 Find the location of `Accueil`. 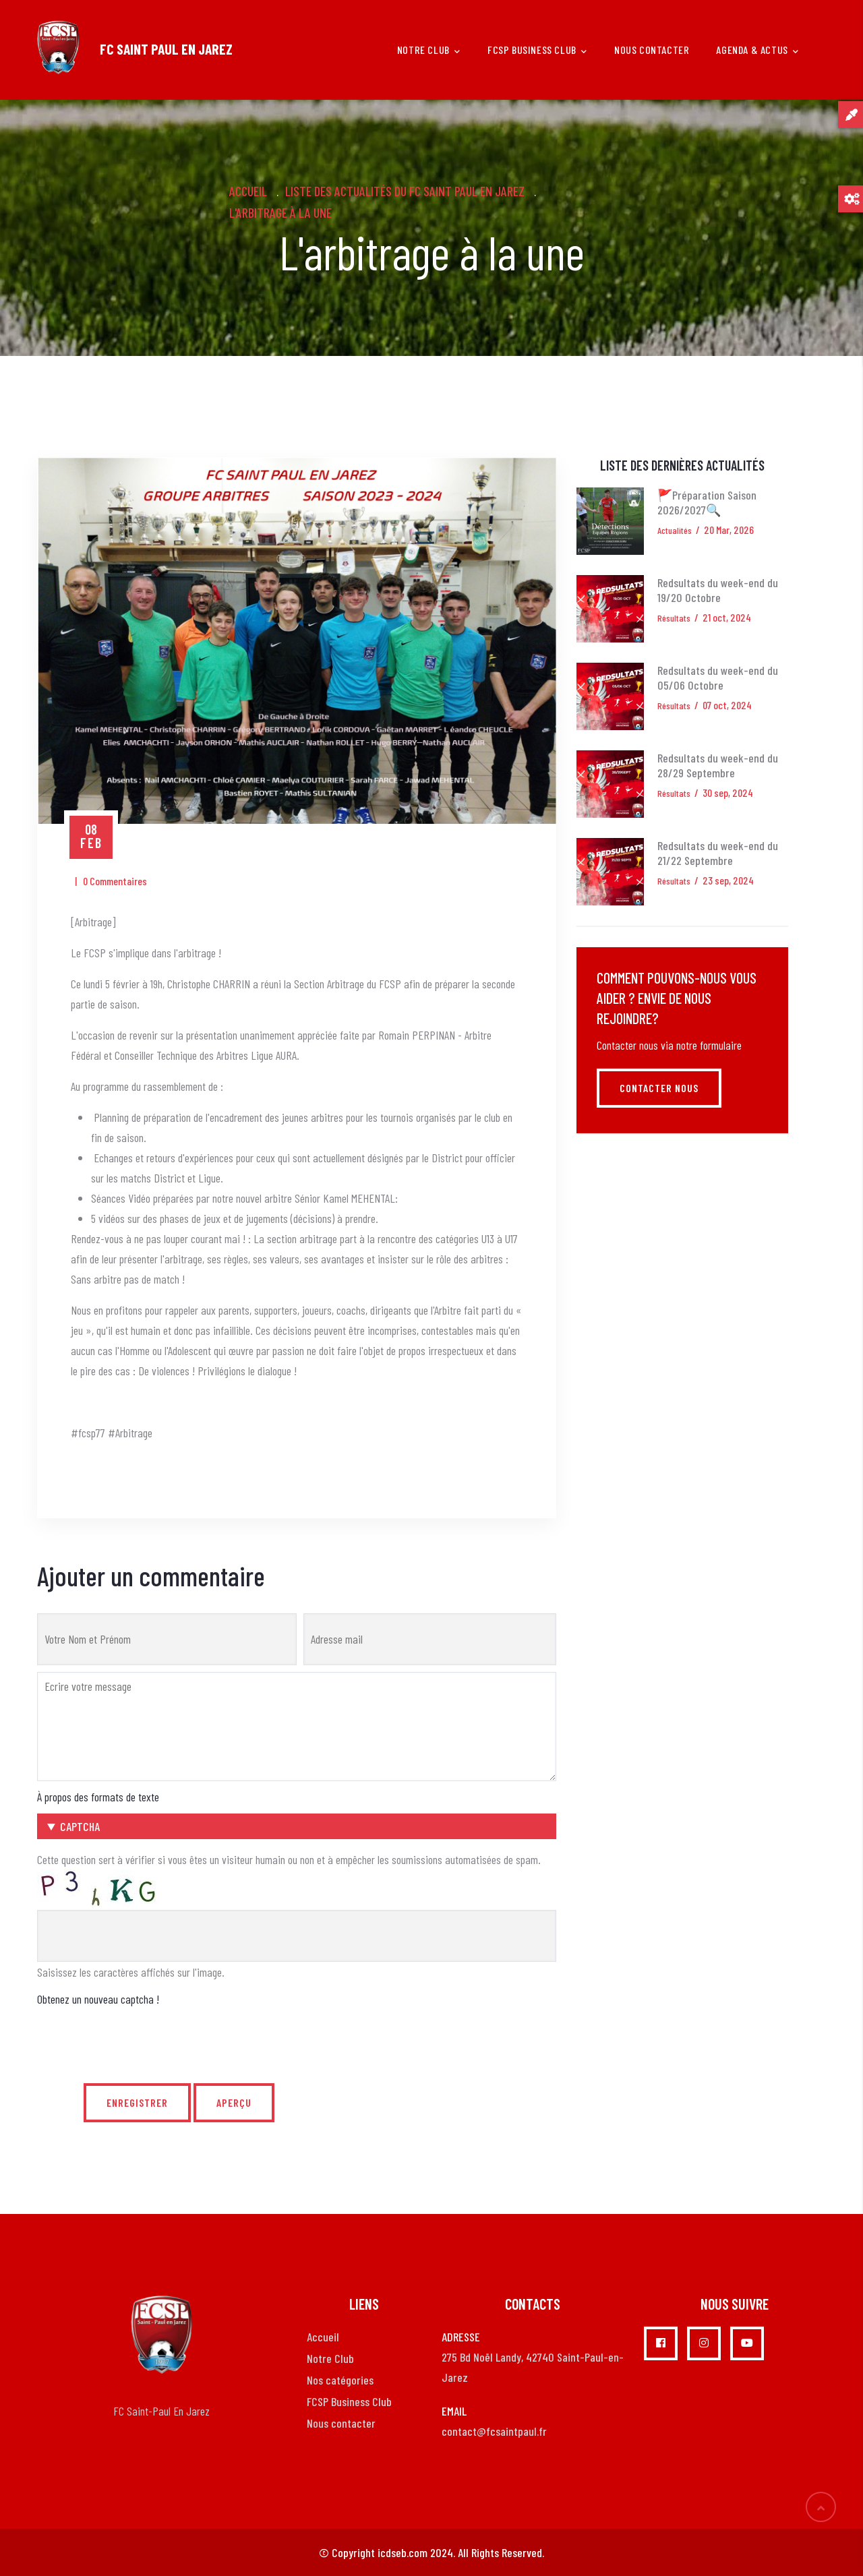

Accueil is located at coordinates (248, 191).